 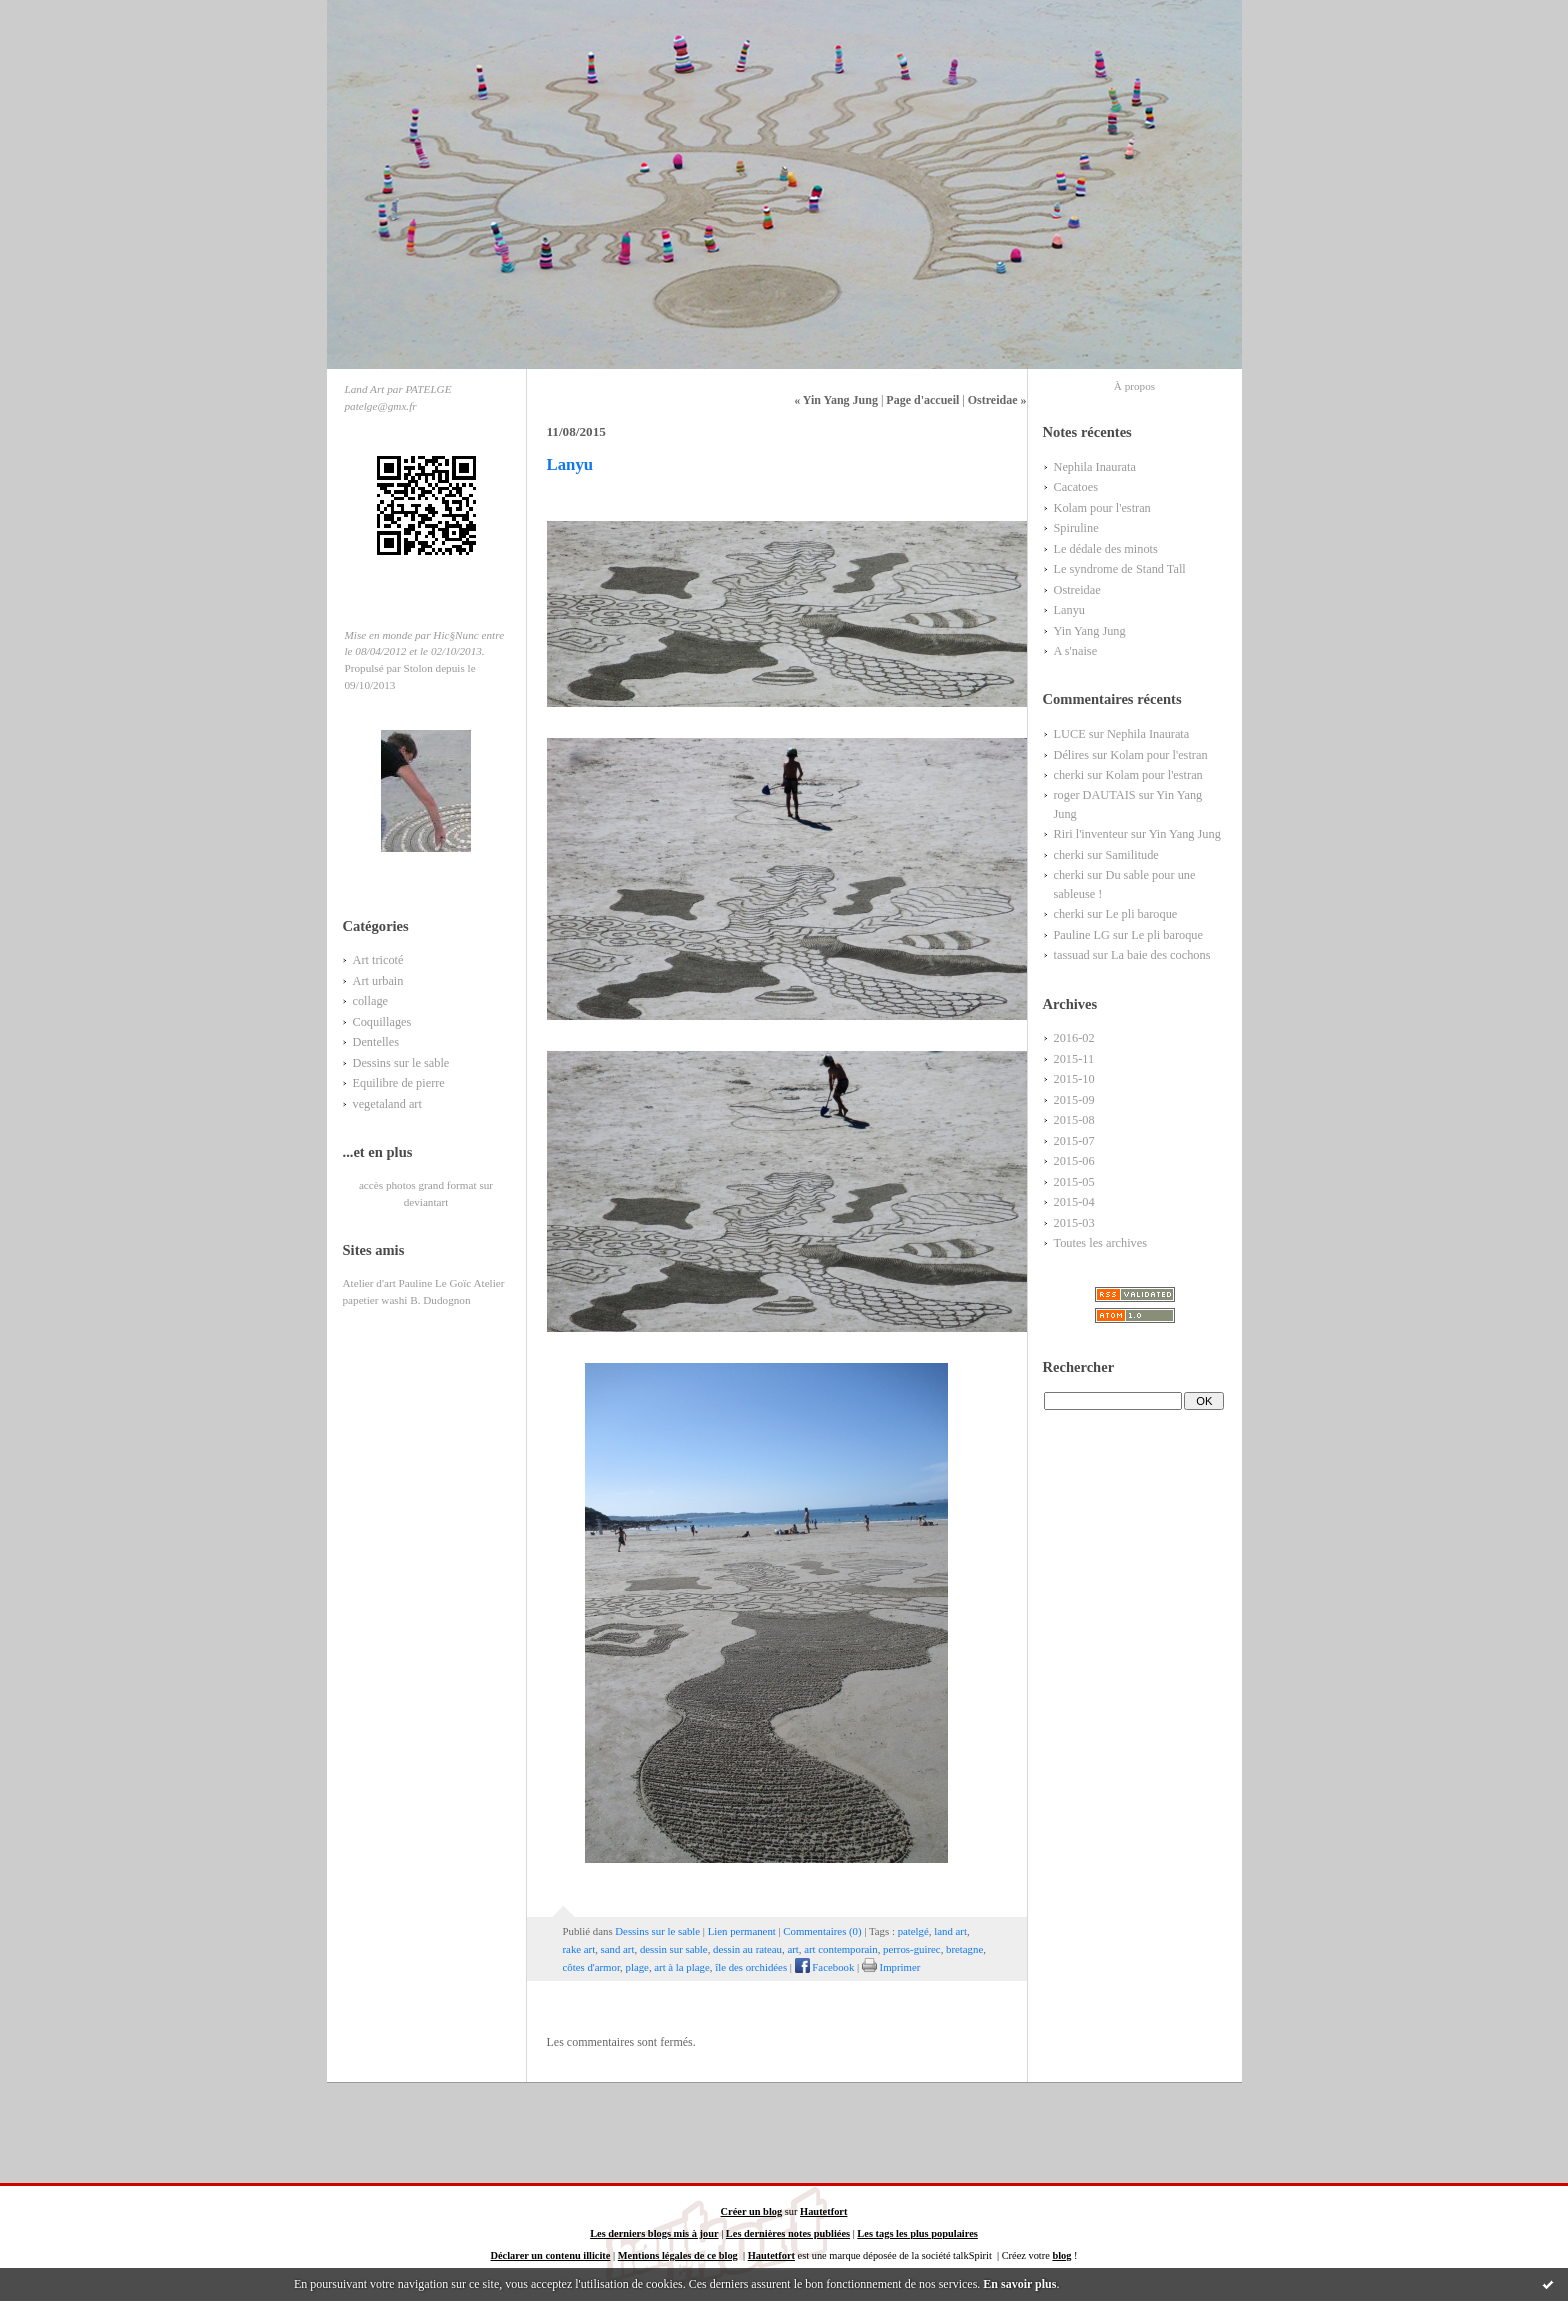 What do you see at coordinates (747, 1949) in the screenshot?
I see `dessin au rateau` at bounding box center [747, 1949].